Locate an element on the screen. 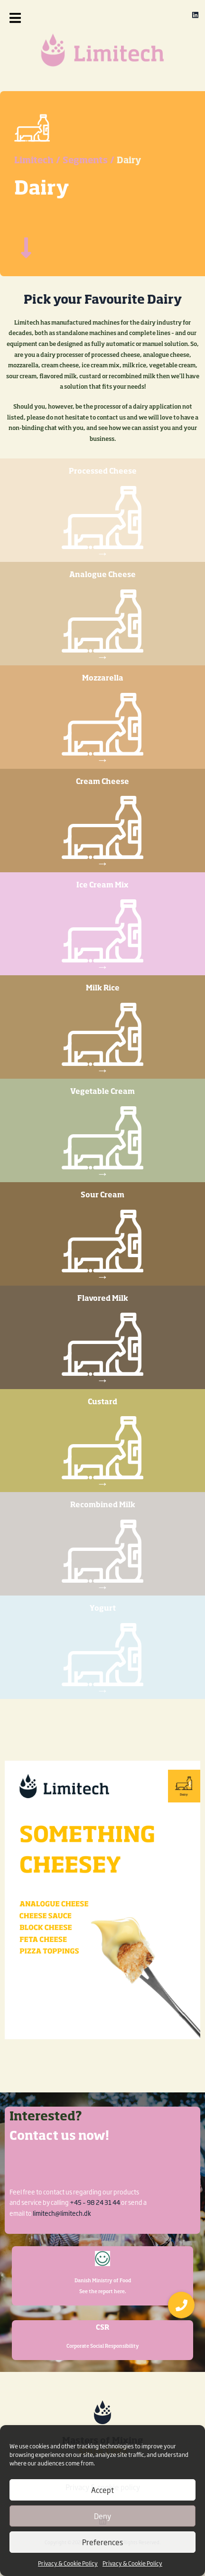  [button] is located at coordinates (25, 17).